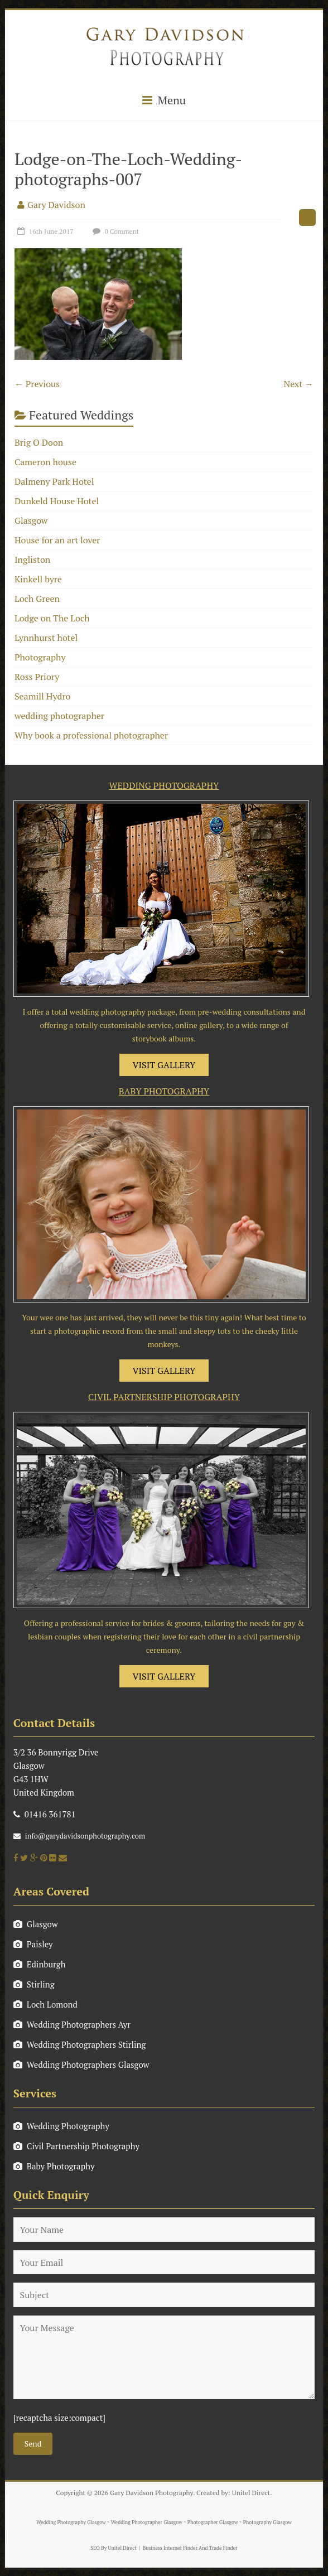  I want to click on Ross Priory, so click(37, 676).